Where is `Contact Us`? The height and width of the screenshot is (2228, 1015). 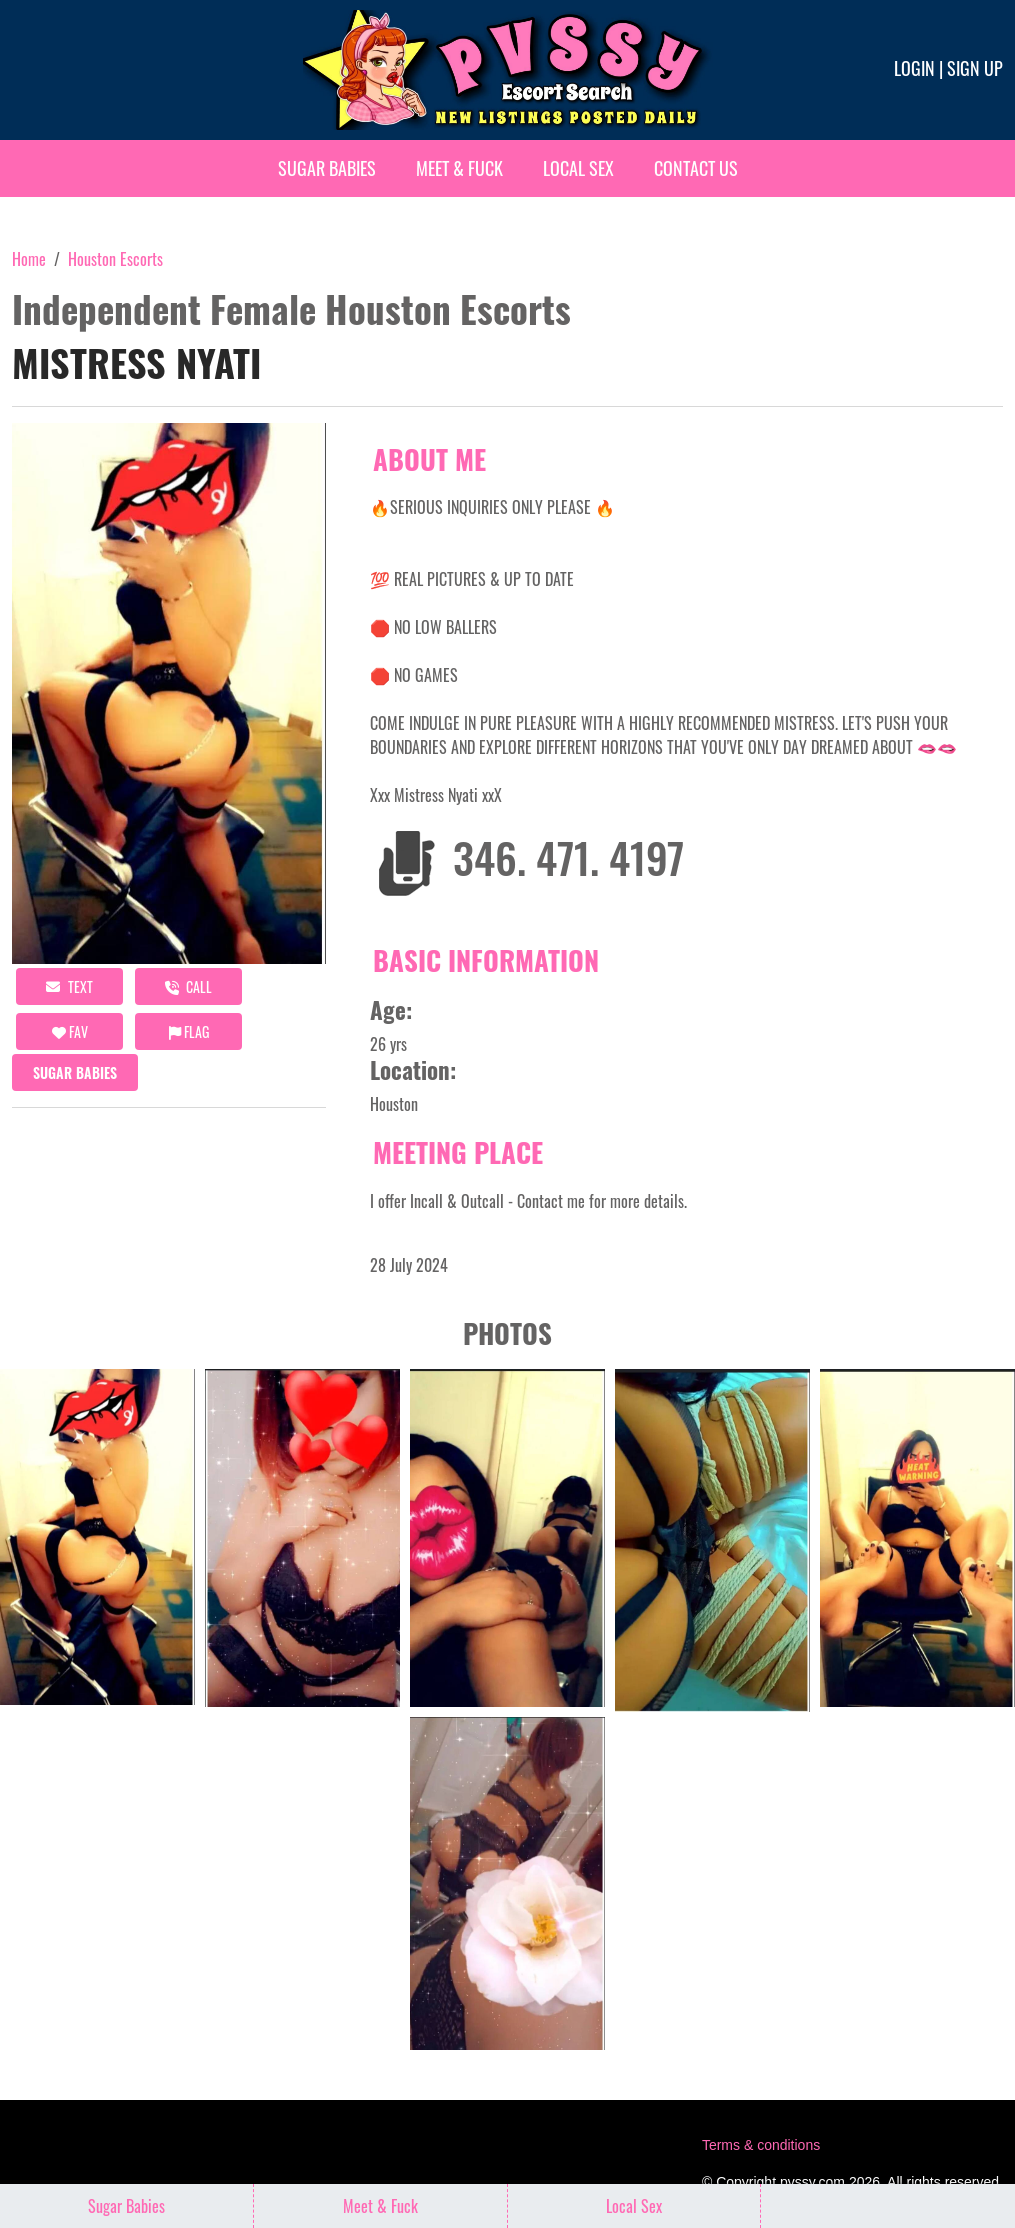
Contact Us is located at coordinates (696, 168).